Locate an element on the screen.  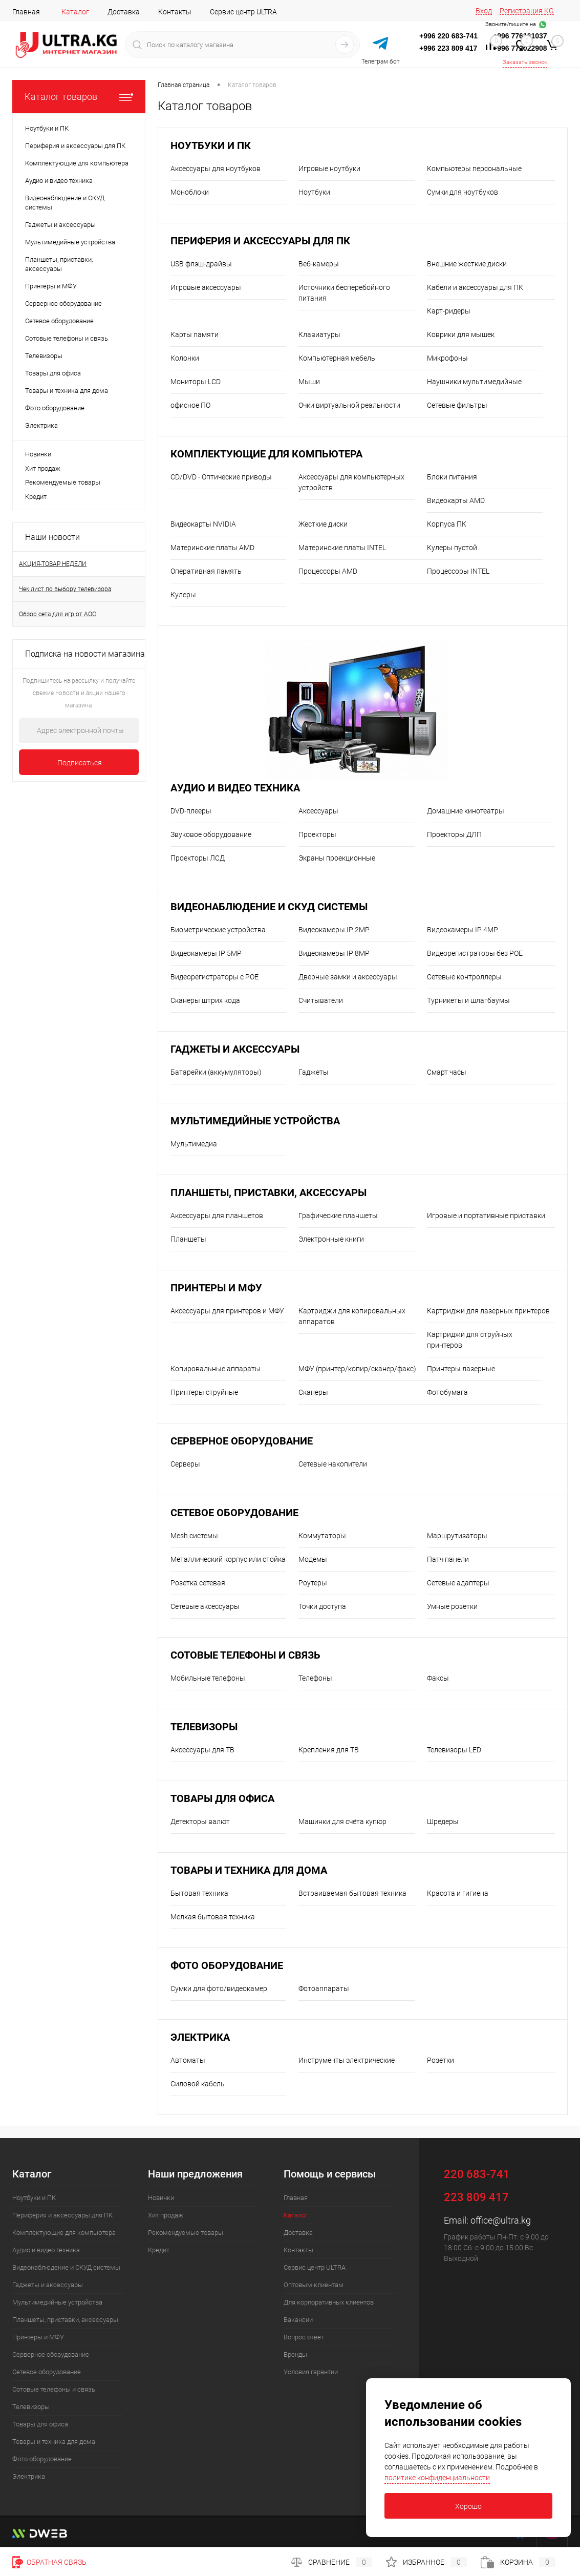
Сетевые адаптеры is located at coordinates (458, 1583).